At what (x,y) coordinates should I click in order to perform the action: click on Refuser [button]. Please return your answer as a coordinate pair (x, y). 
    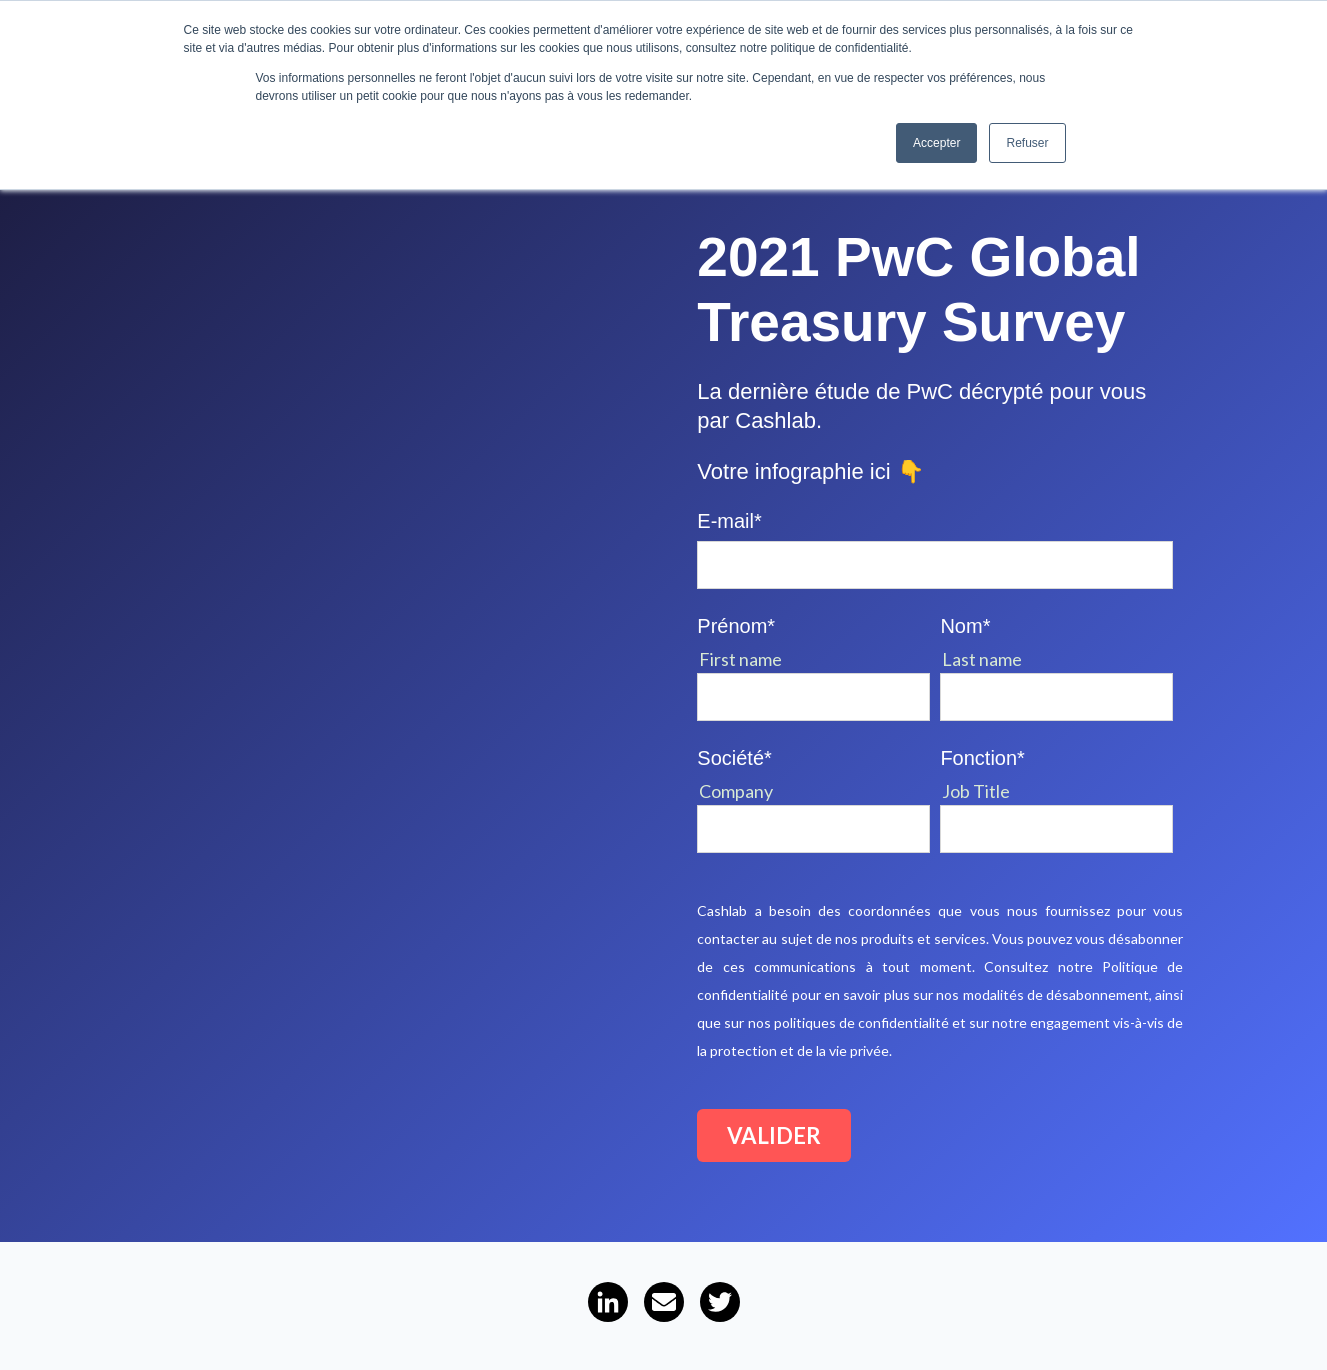
    Looking at the image, I should click on (1027, 143).